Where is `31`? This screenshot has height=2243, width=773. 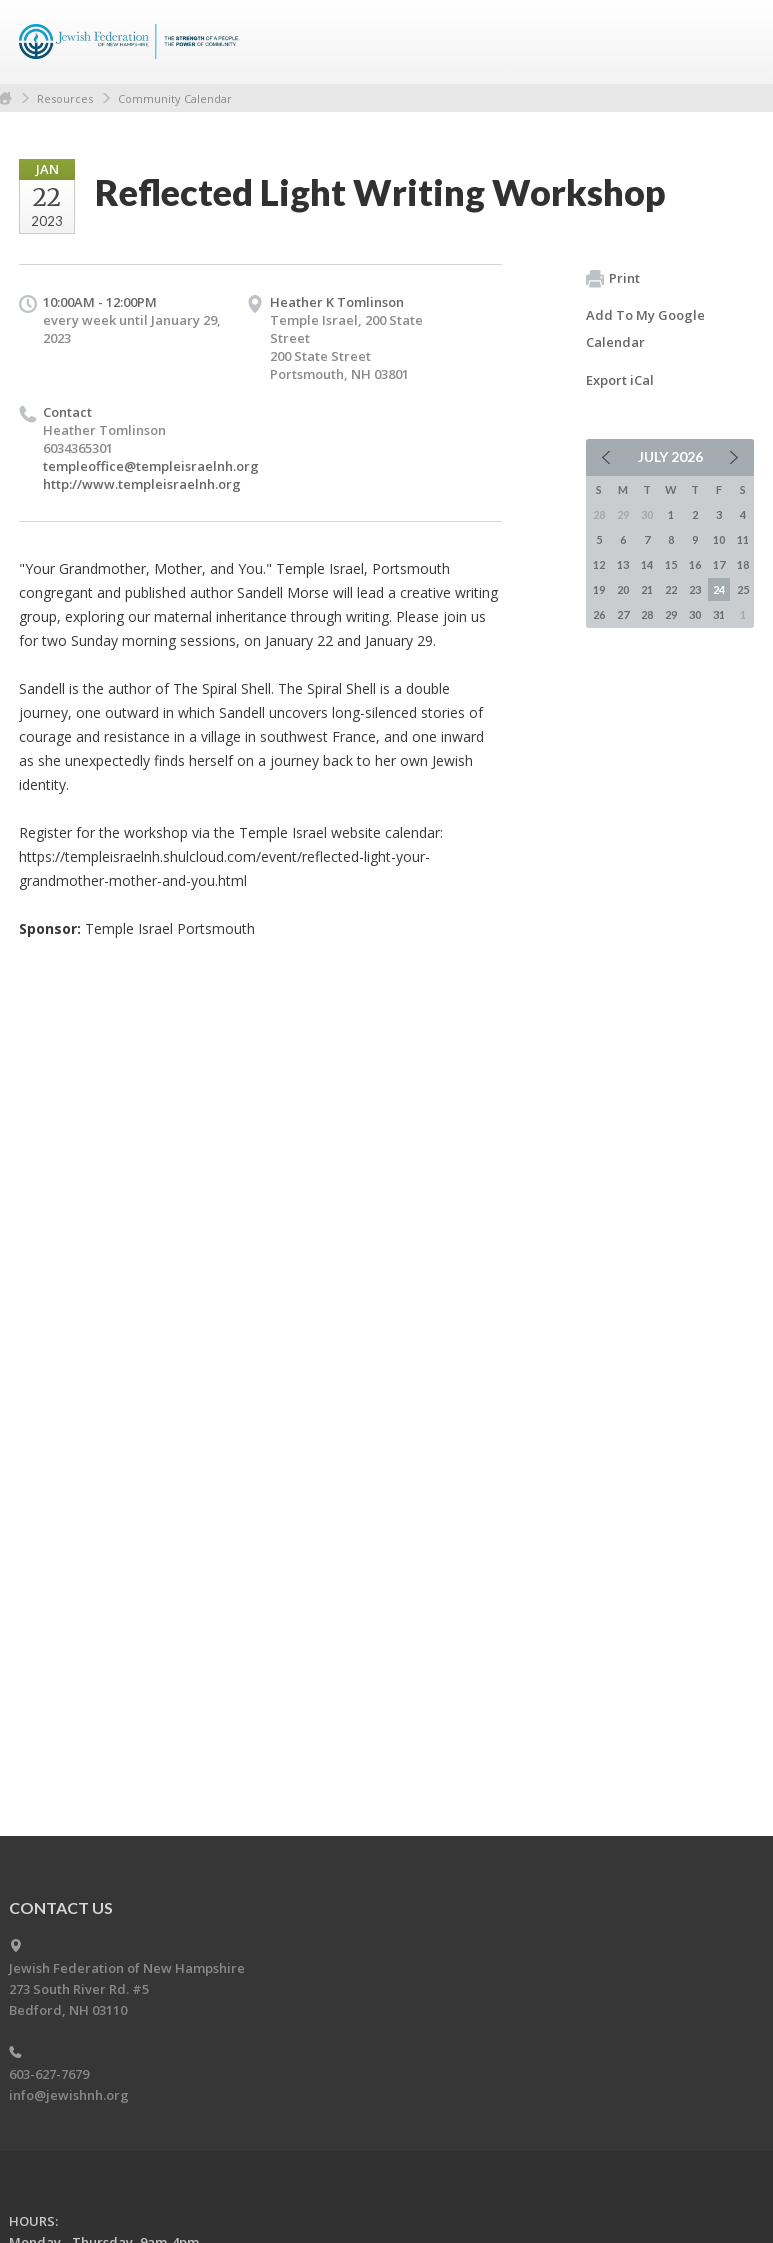
31 is located at coordinates (719, 614).